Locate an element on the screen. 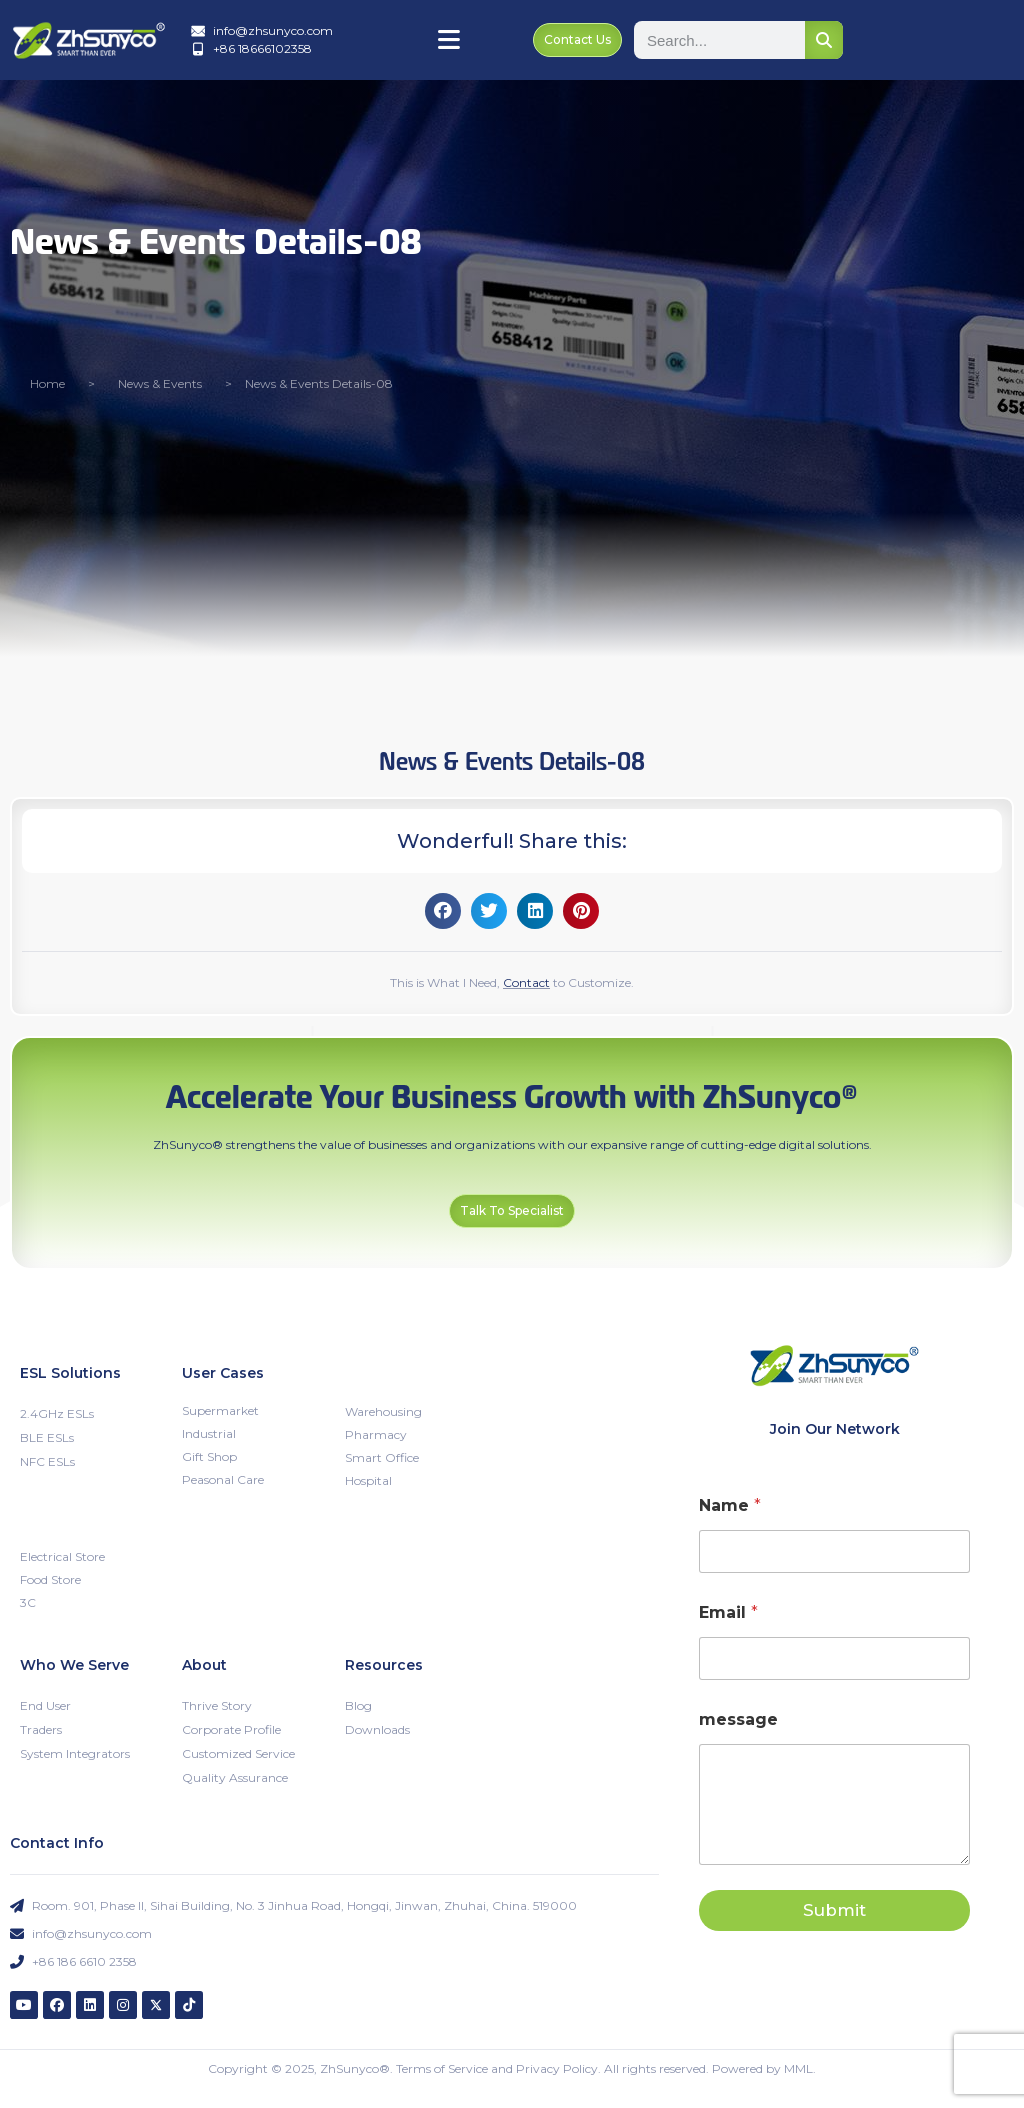 This screenshot has height=2108, width=1024. End User [menuitem] is located at coordinates (45, 1704).